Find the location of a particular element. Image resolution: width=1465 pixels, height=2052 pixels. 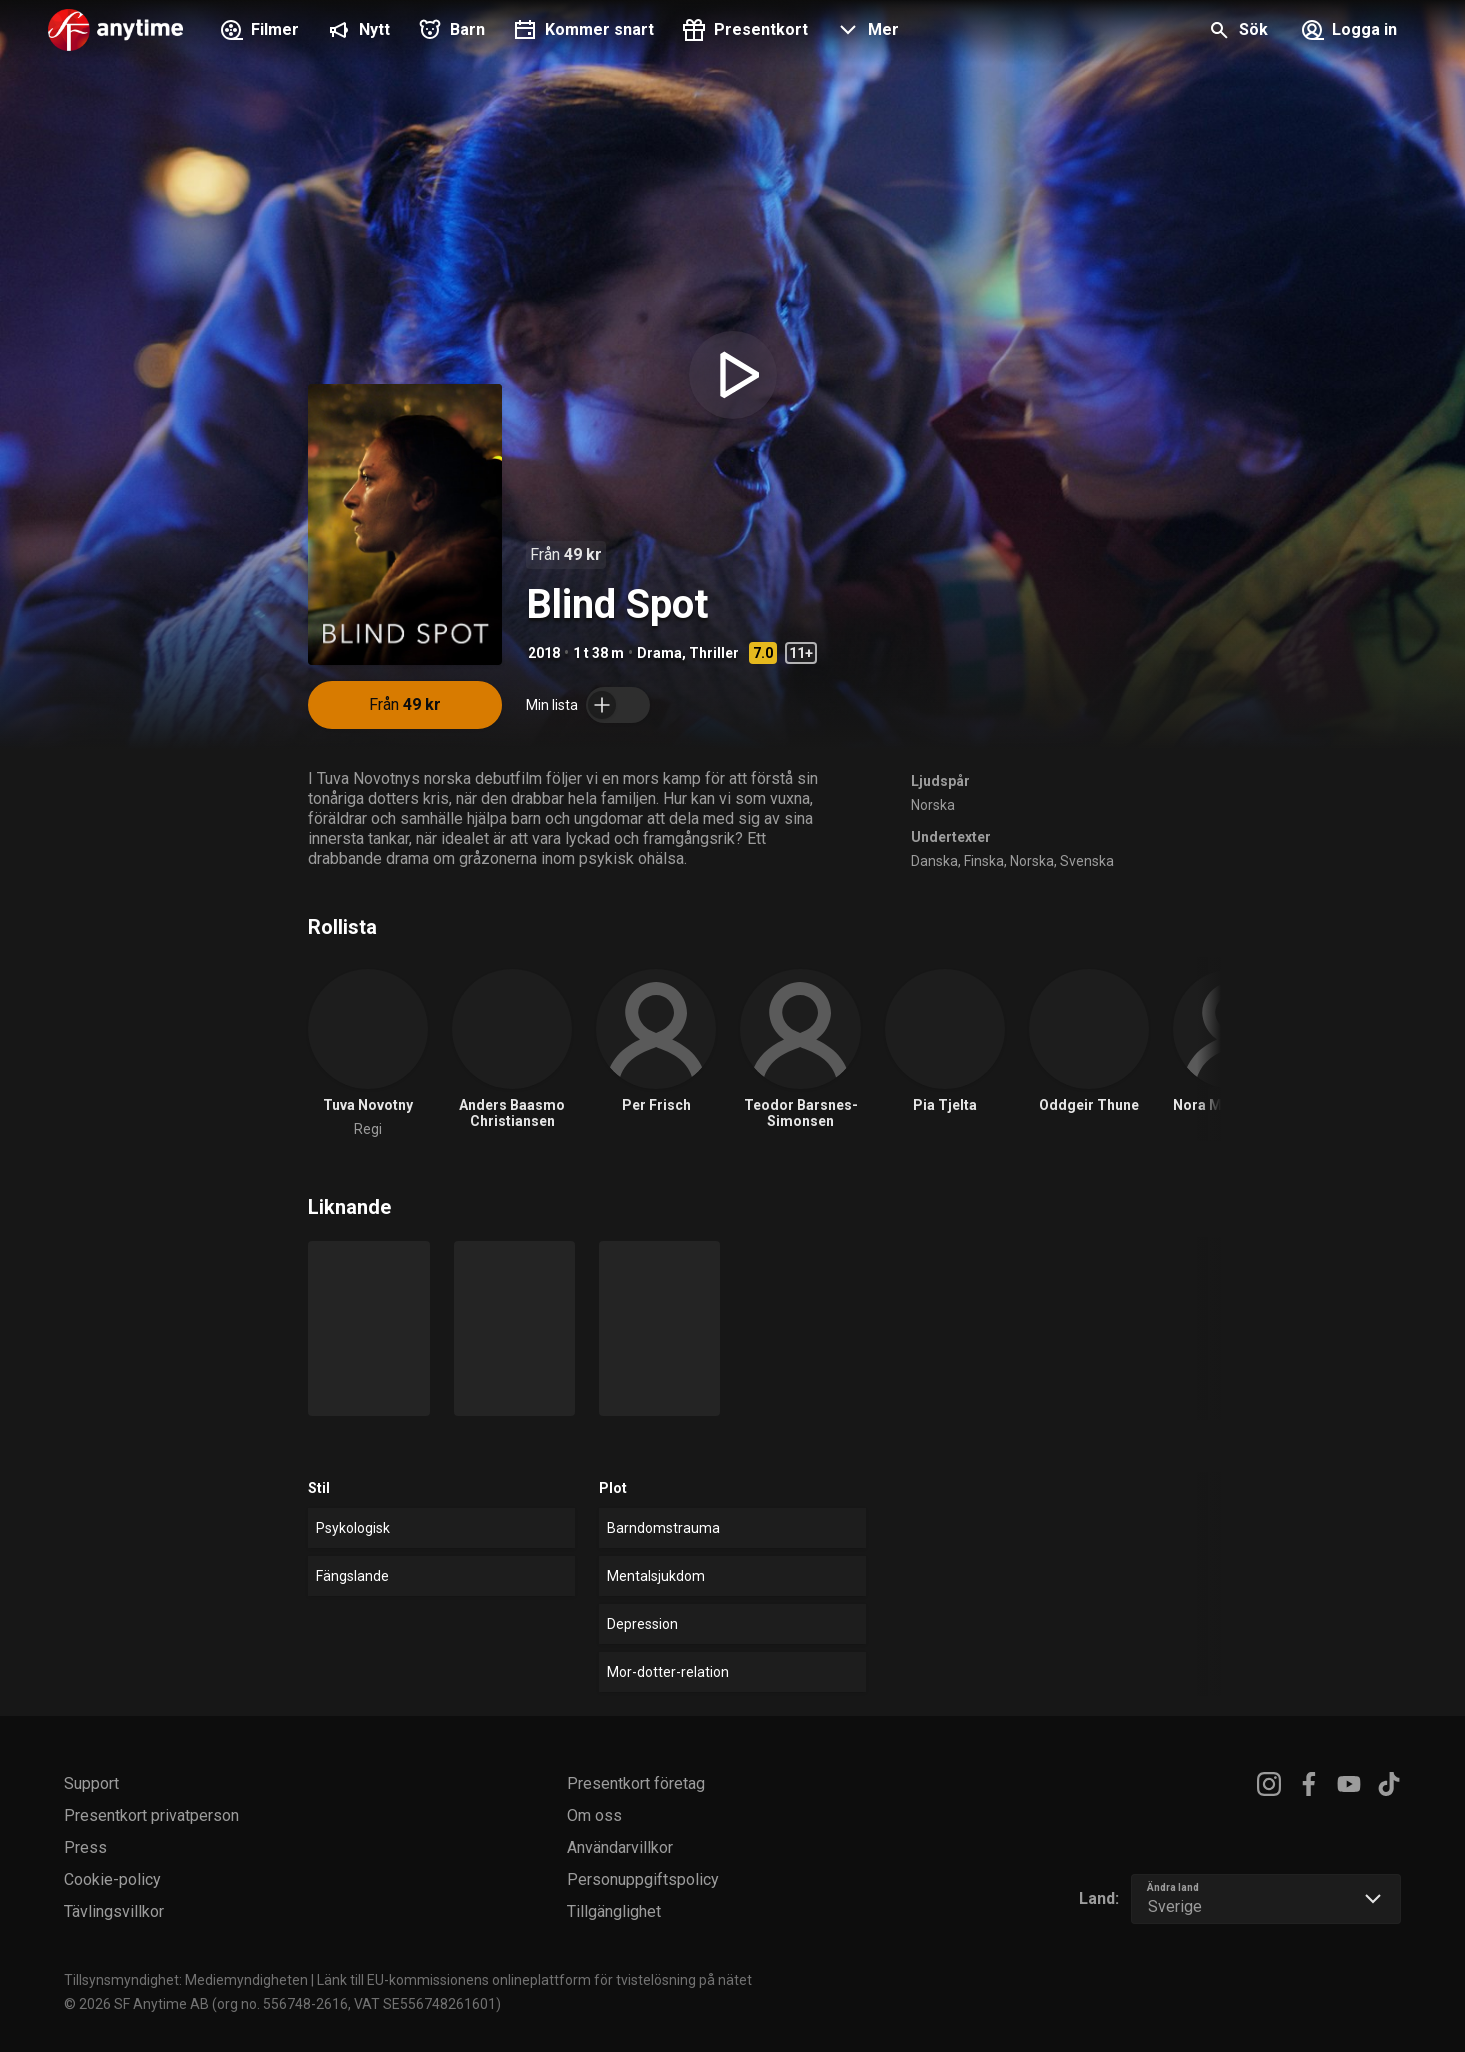

Norska is located at coordinates (933, 805).